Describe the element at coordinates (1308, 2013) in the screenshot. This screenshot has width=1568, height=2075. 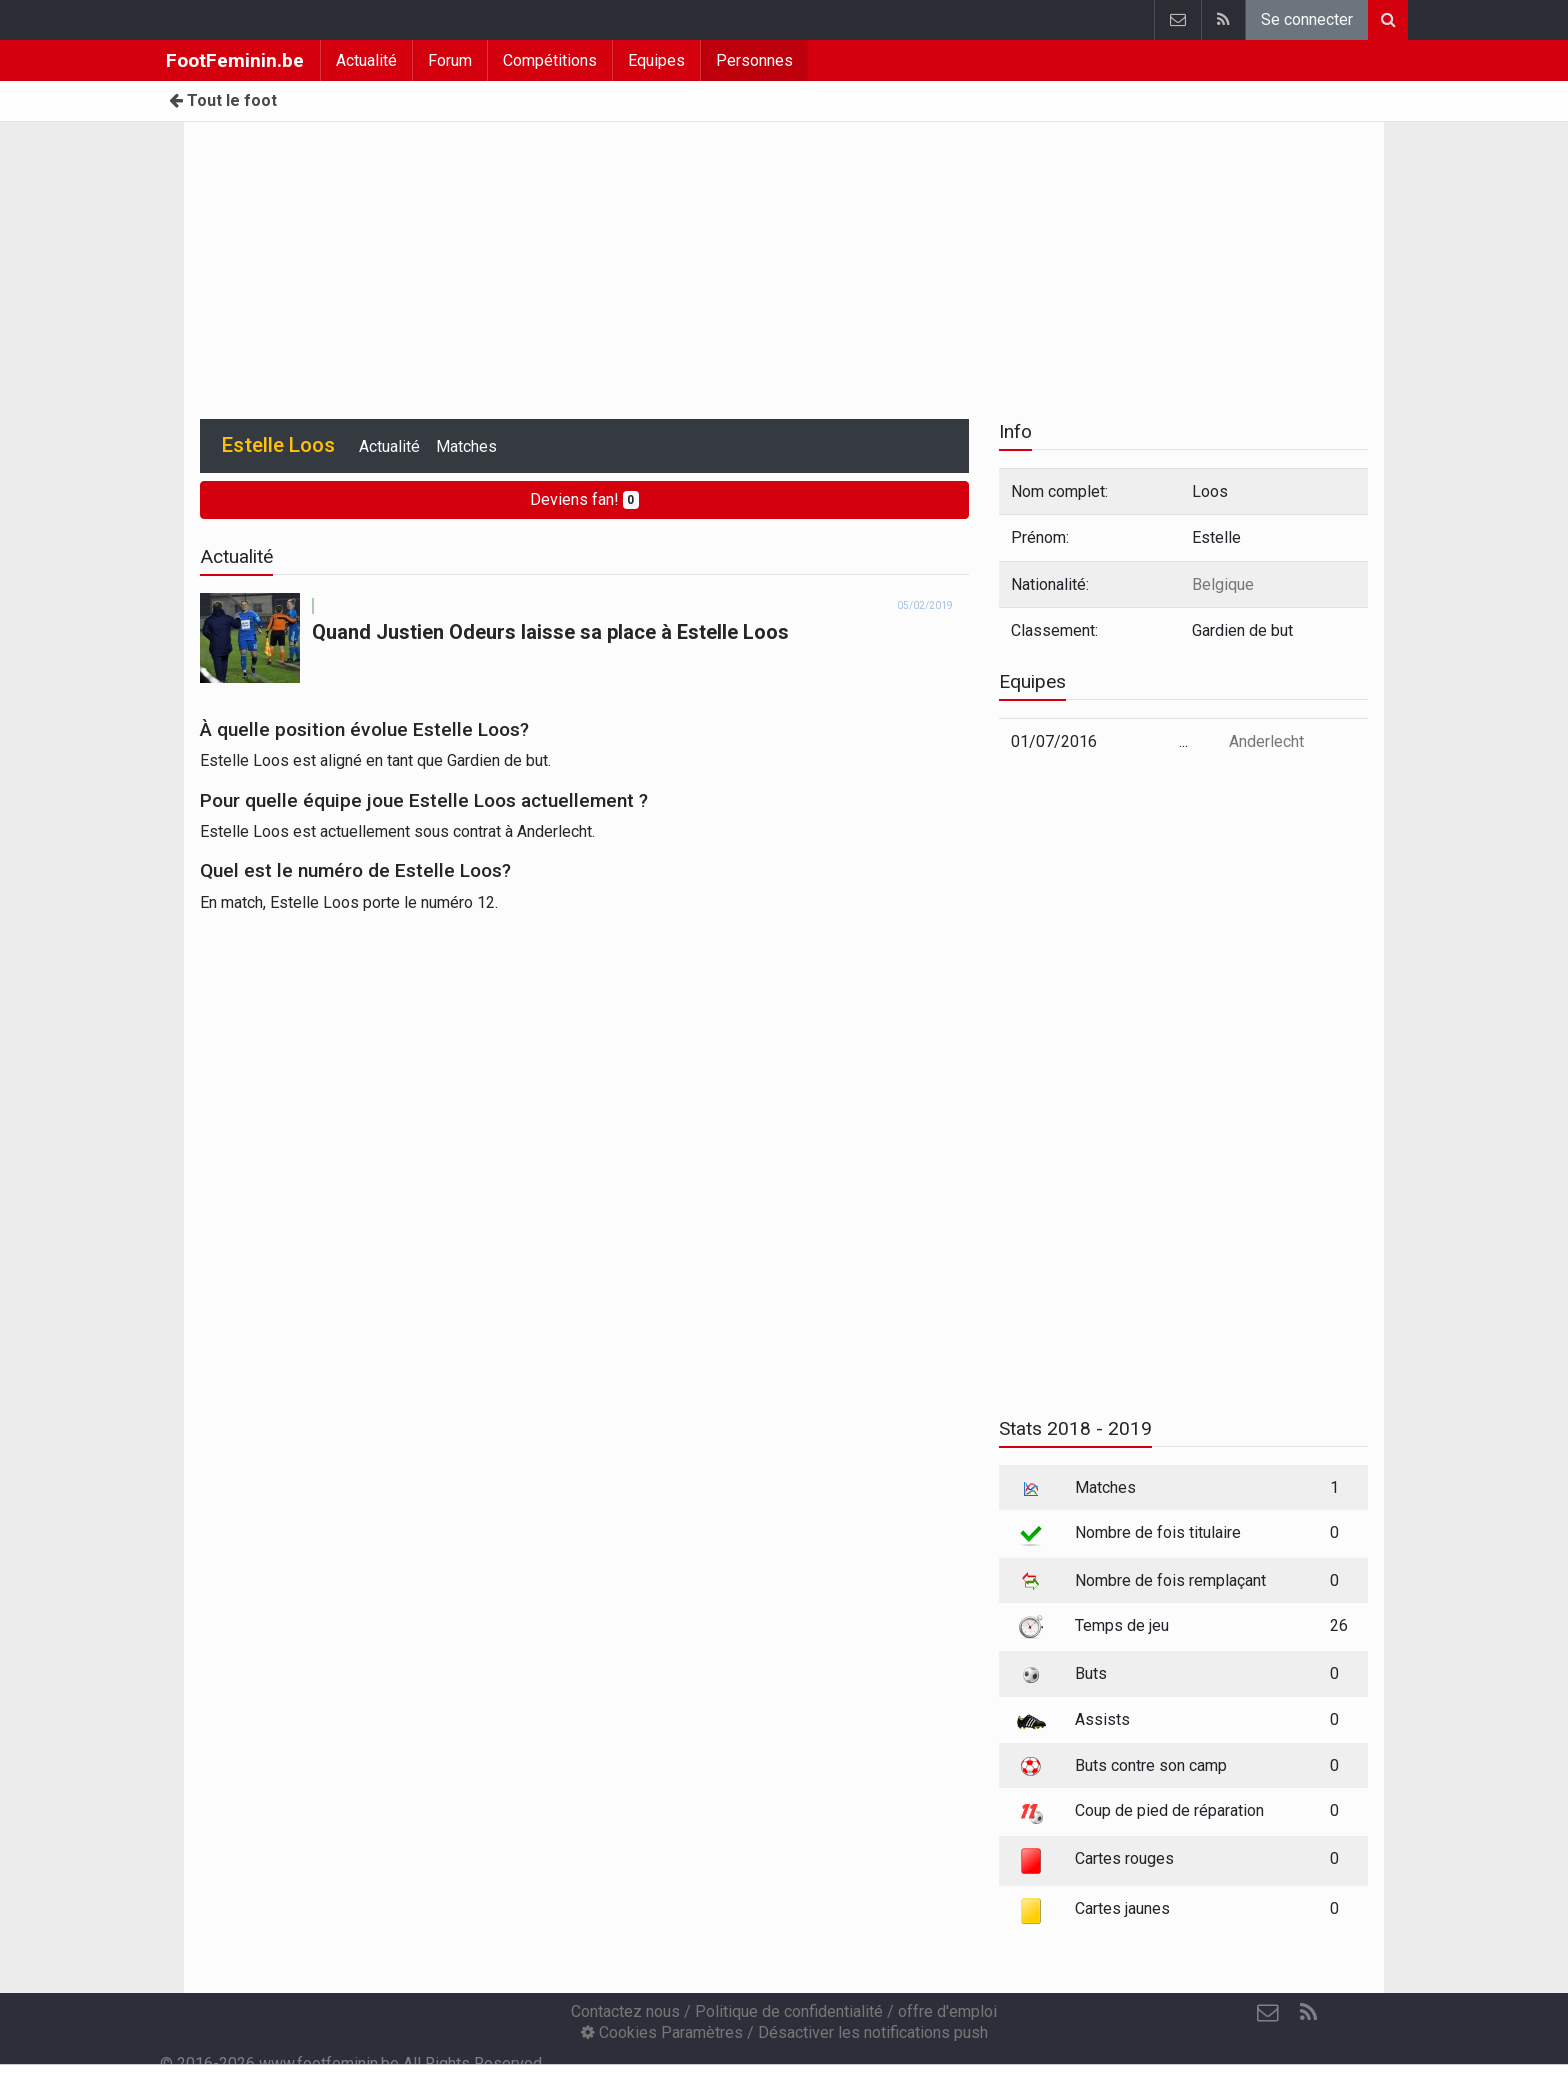
I see `[RSS Feed]` at that location.